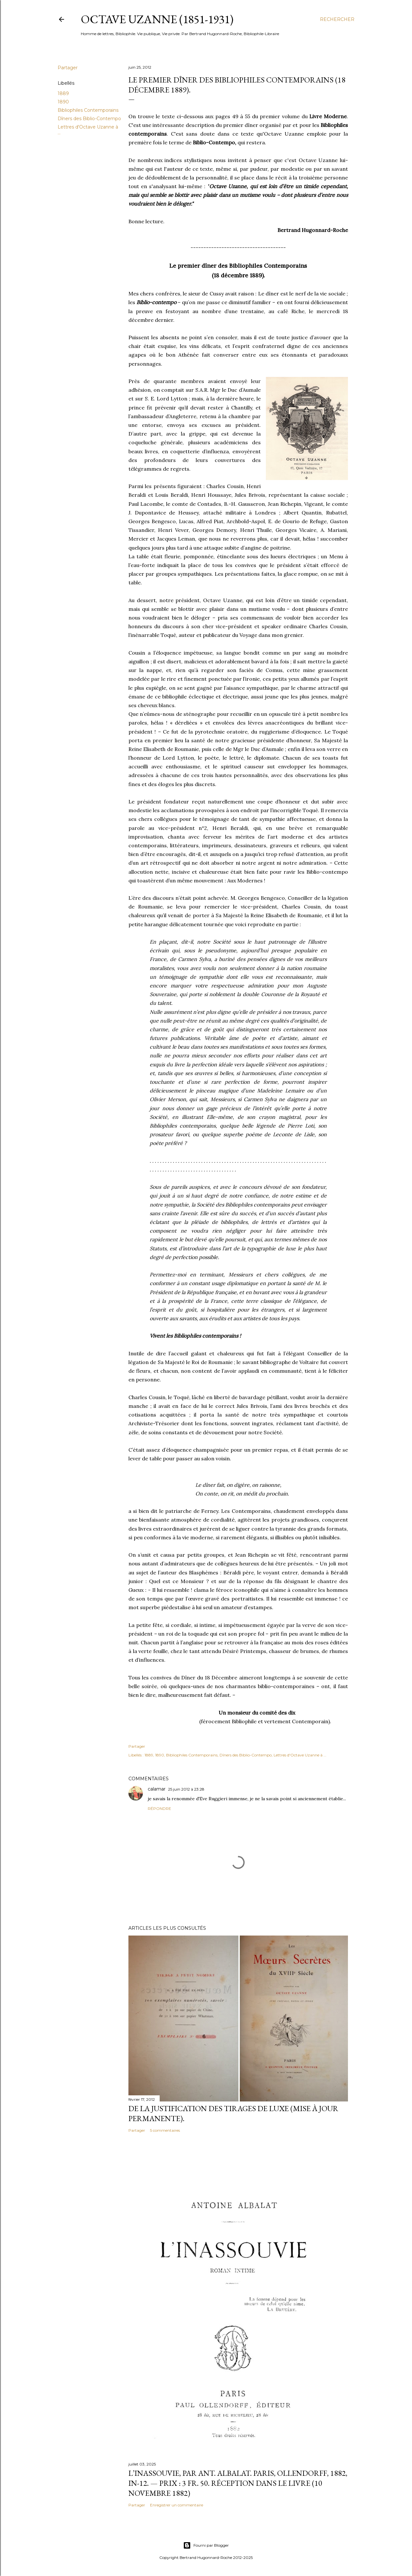 This screenshot has height=2576, width=412. What do you see at coordinates (68, 68) in the screenshot?
I see `Partager [button]` at bounding box center [68, 68].